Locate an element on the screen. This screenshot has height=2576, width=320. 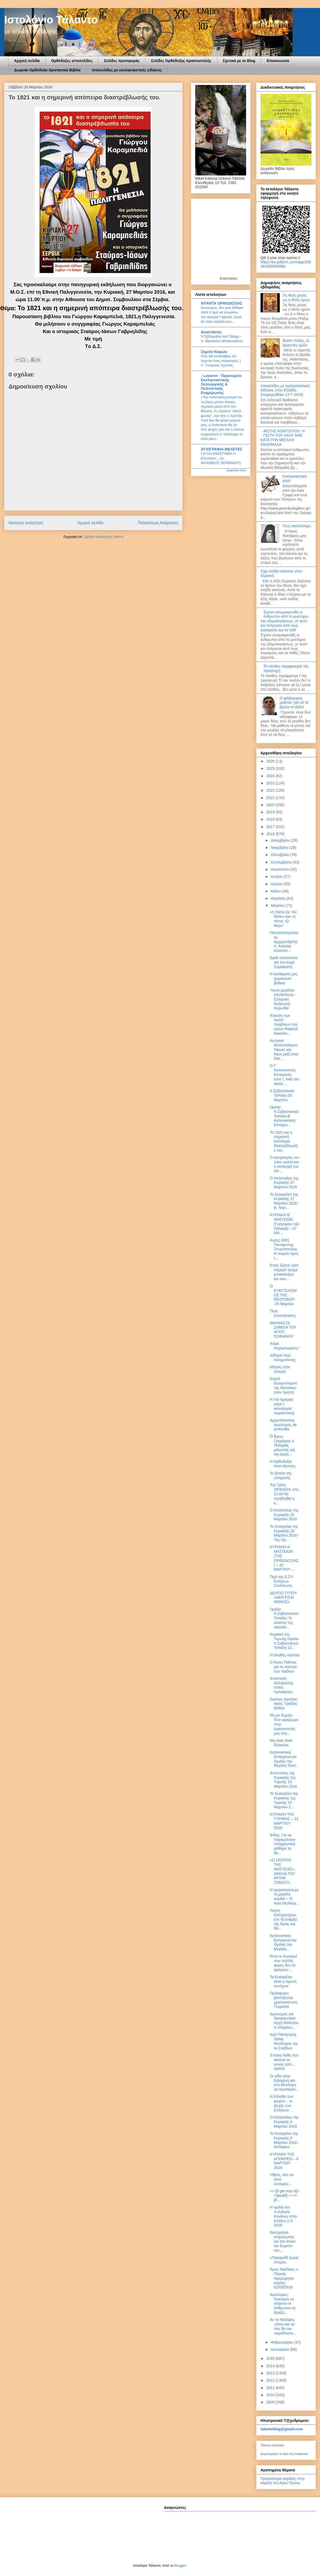
Ιουλίου is located at coordinates (277, 876).